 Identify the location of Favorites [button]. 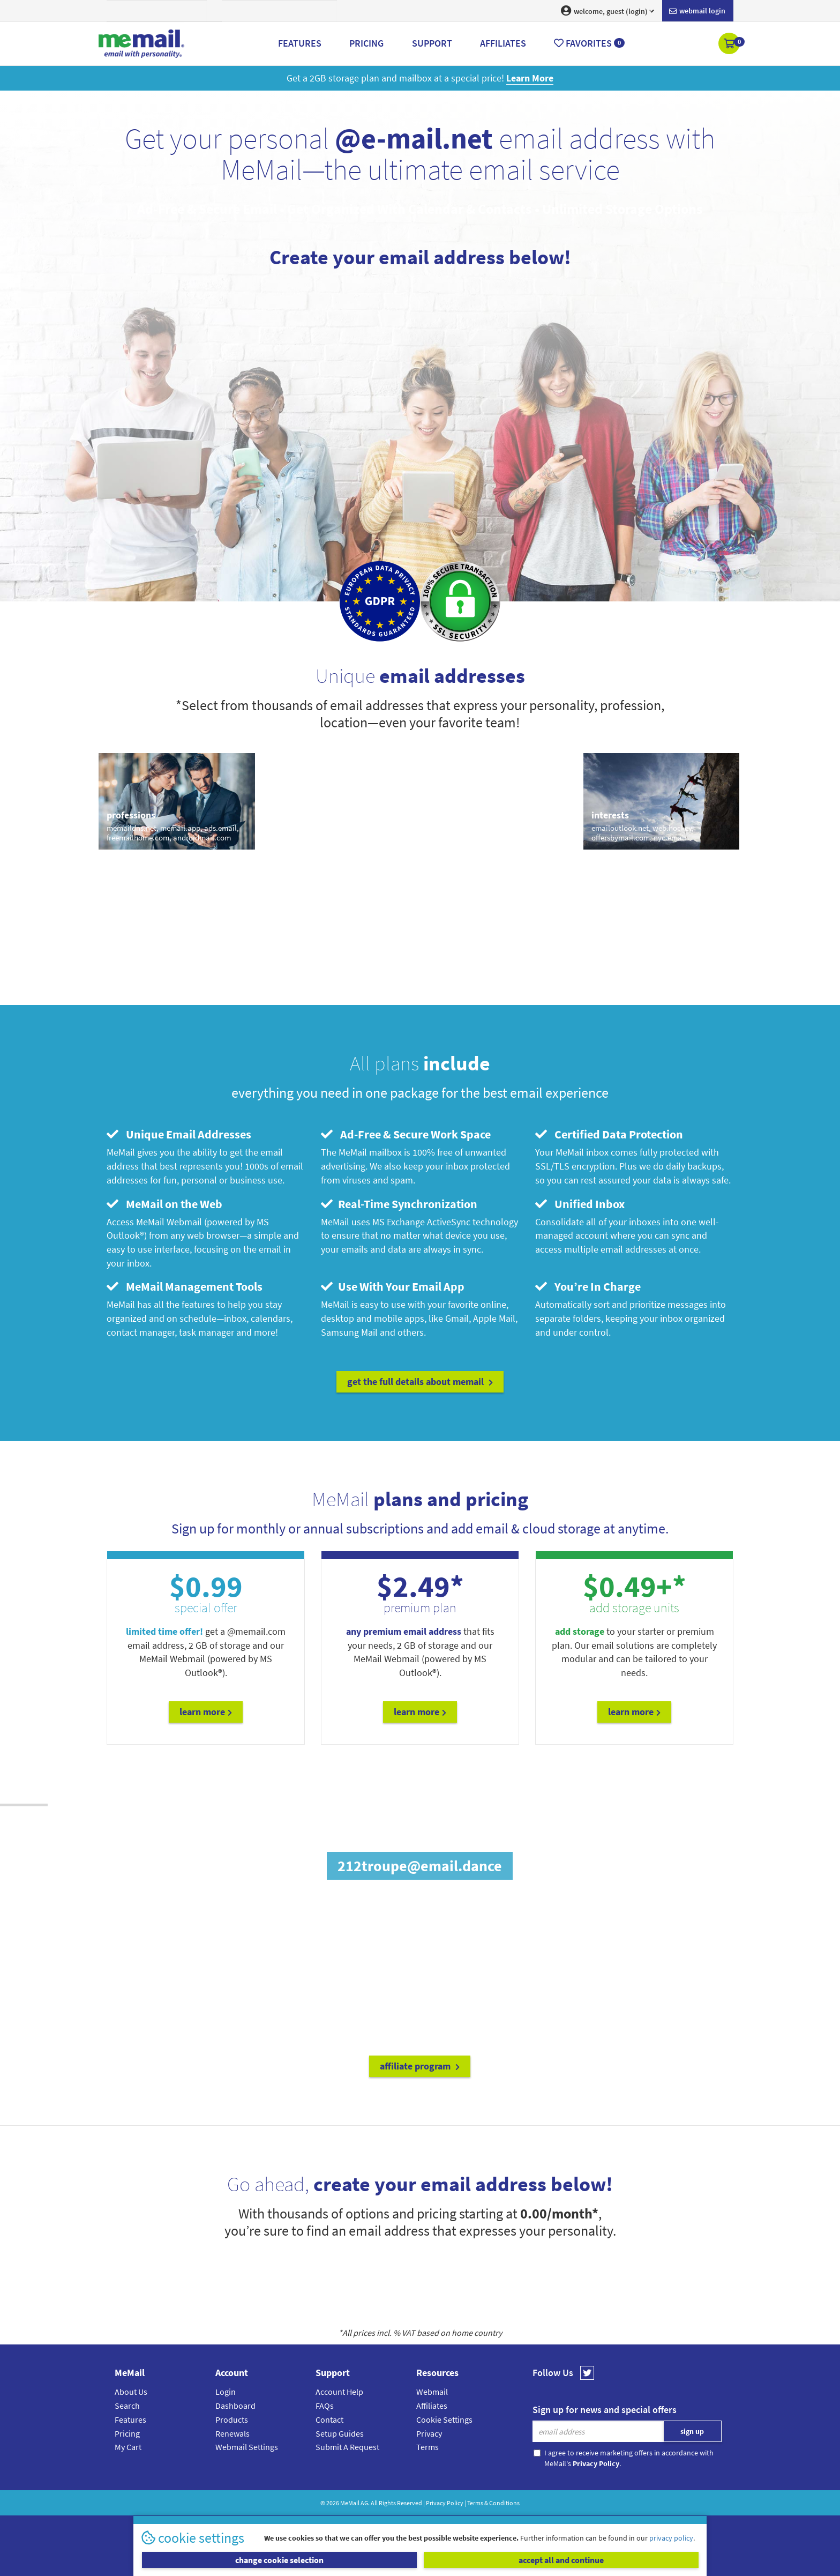
(589, 43).